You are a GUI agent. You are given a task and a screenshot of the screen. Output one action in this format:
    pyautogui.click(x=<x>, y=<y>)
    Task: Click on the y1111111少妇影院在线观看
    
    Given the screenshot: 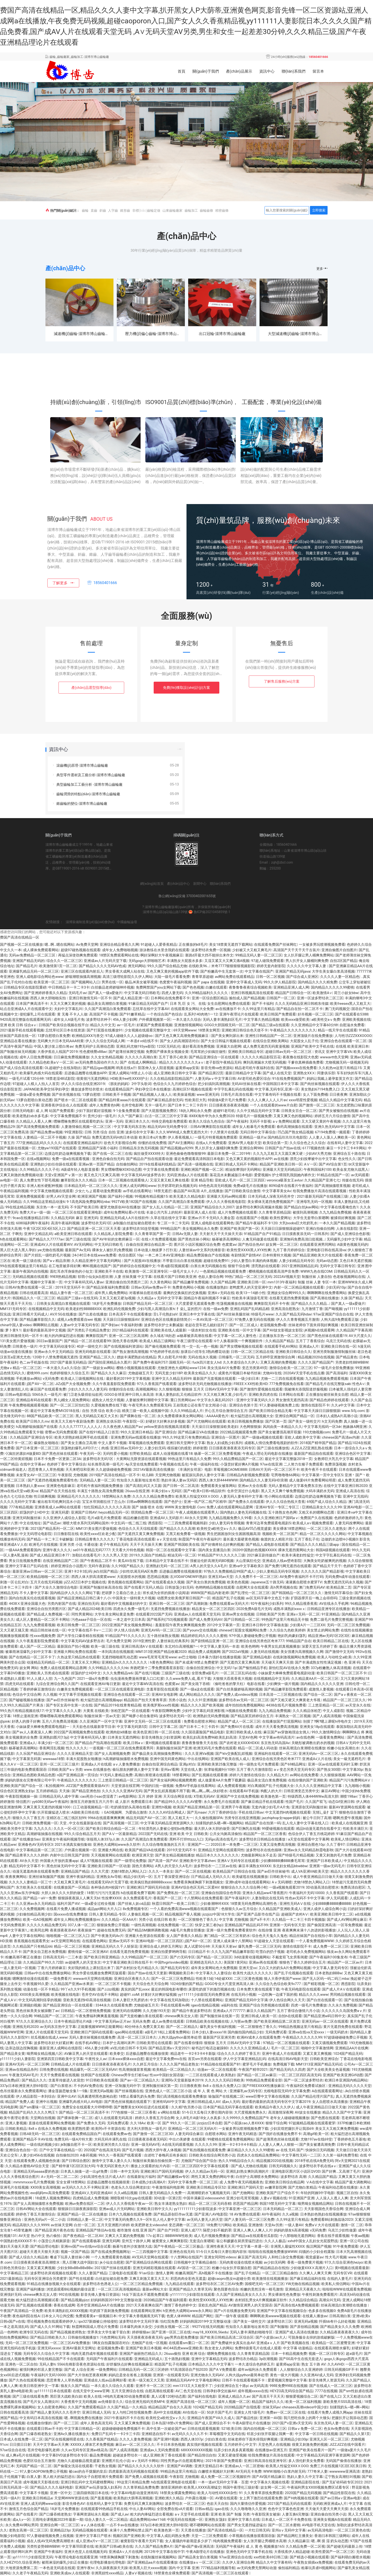 What is the action you would take?
    pyautogui.click(x=192, y=2294)
    